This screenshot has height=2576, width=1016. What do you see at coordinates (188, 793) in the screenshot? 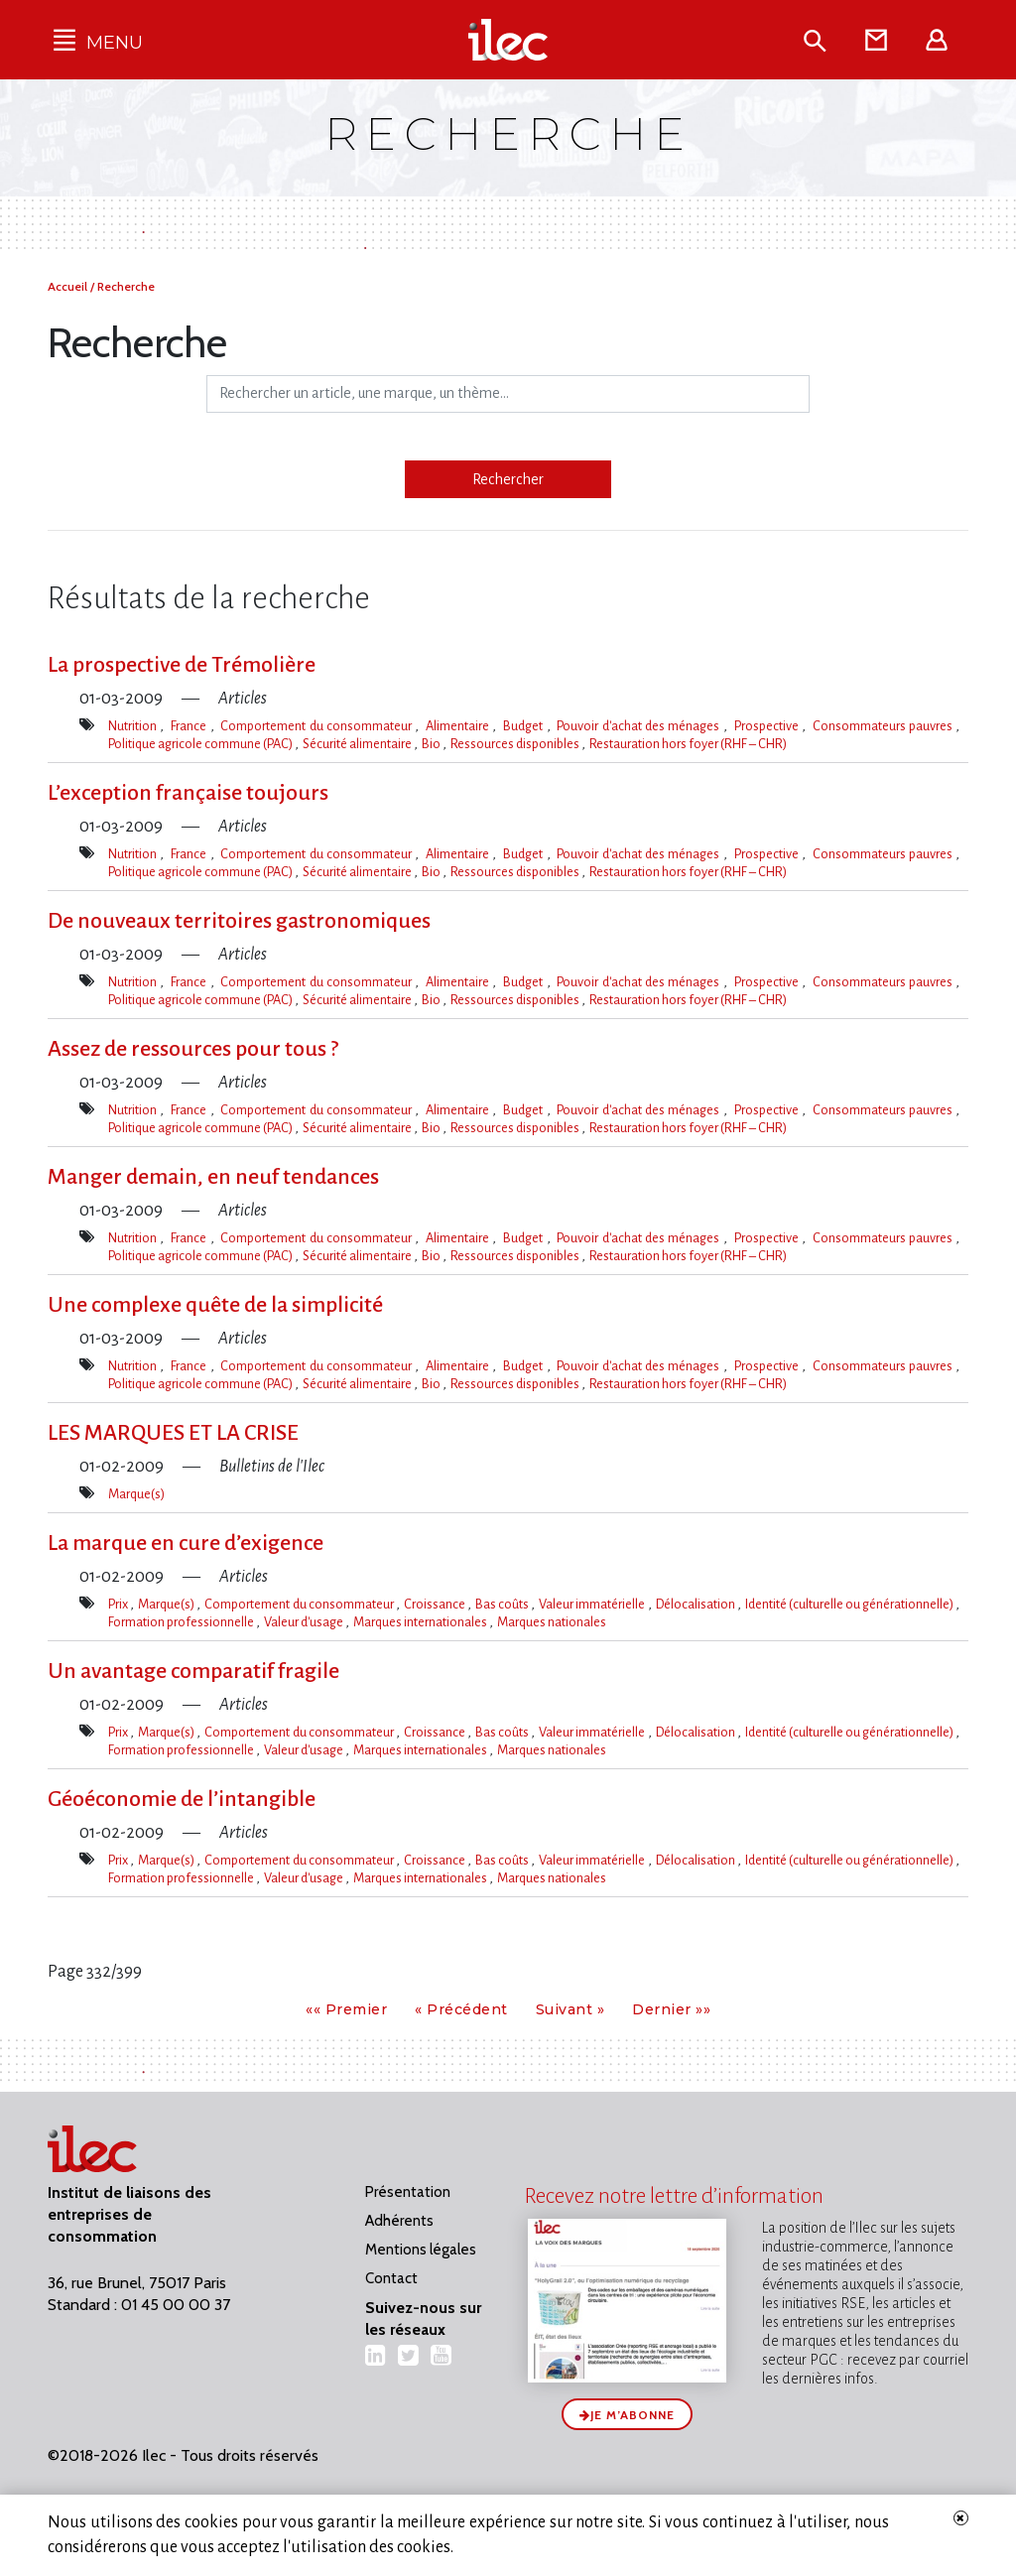
I see `L’exception française toujours` at bounding box center [188, 793].